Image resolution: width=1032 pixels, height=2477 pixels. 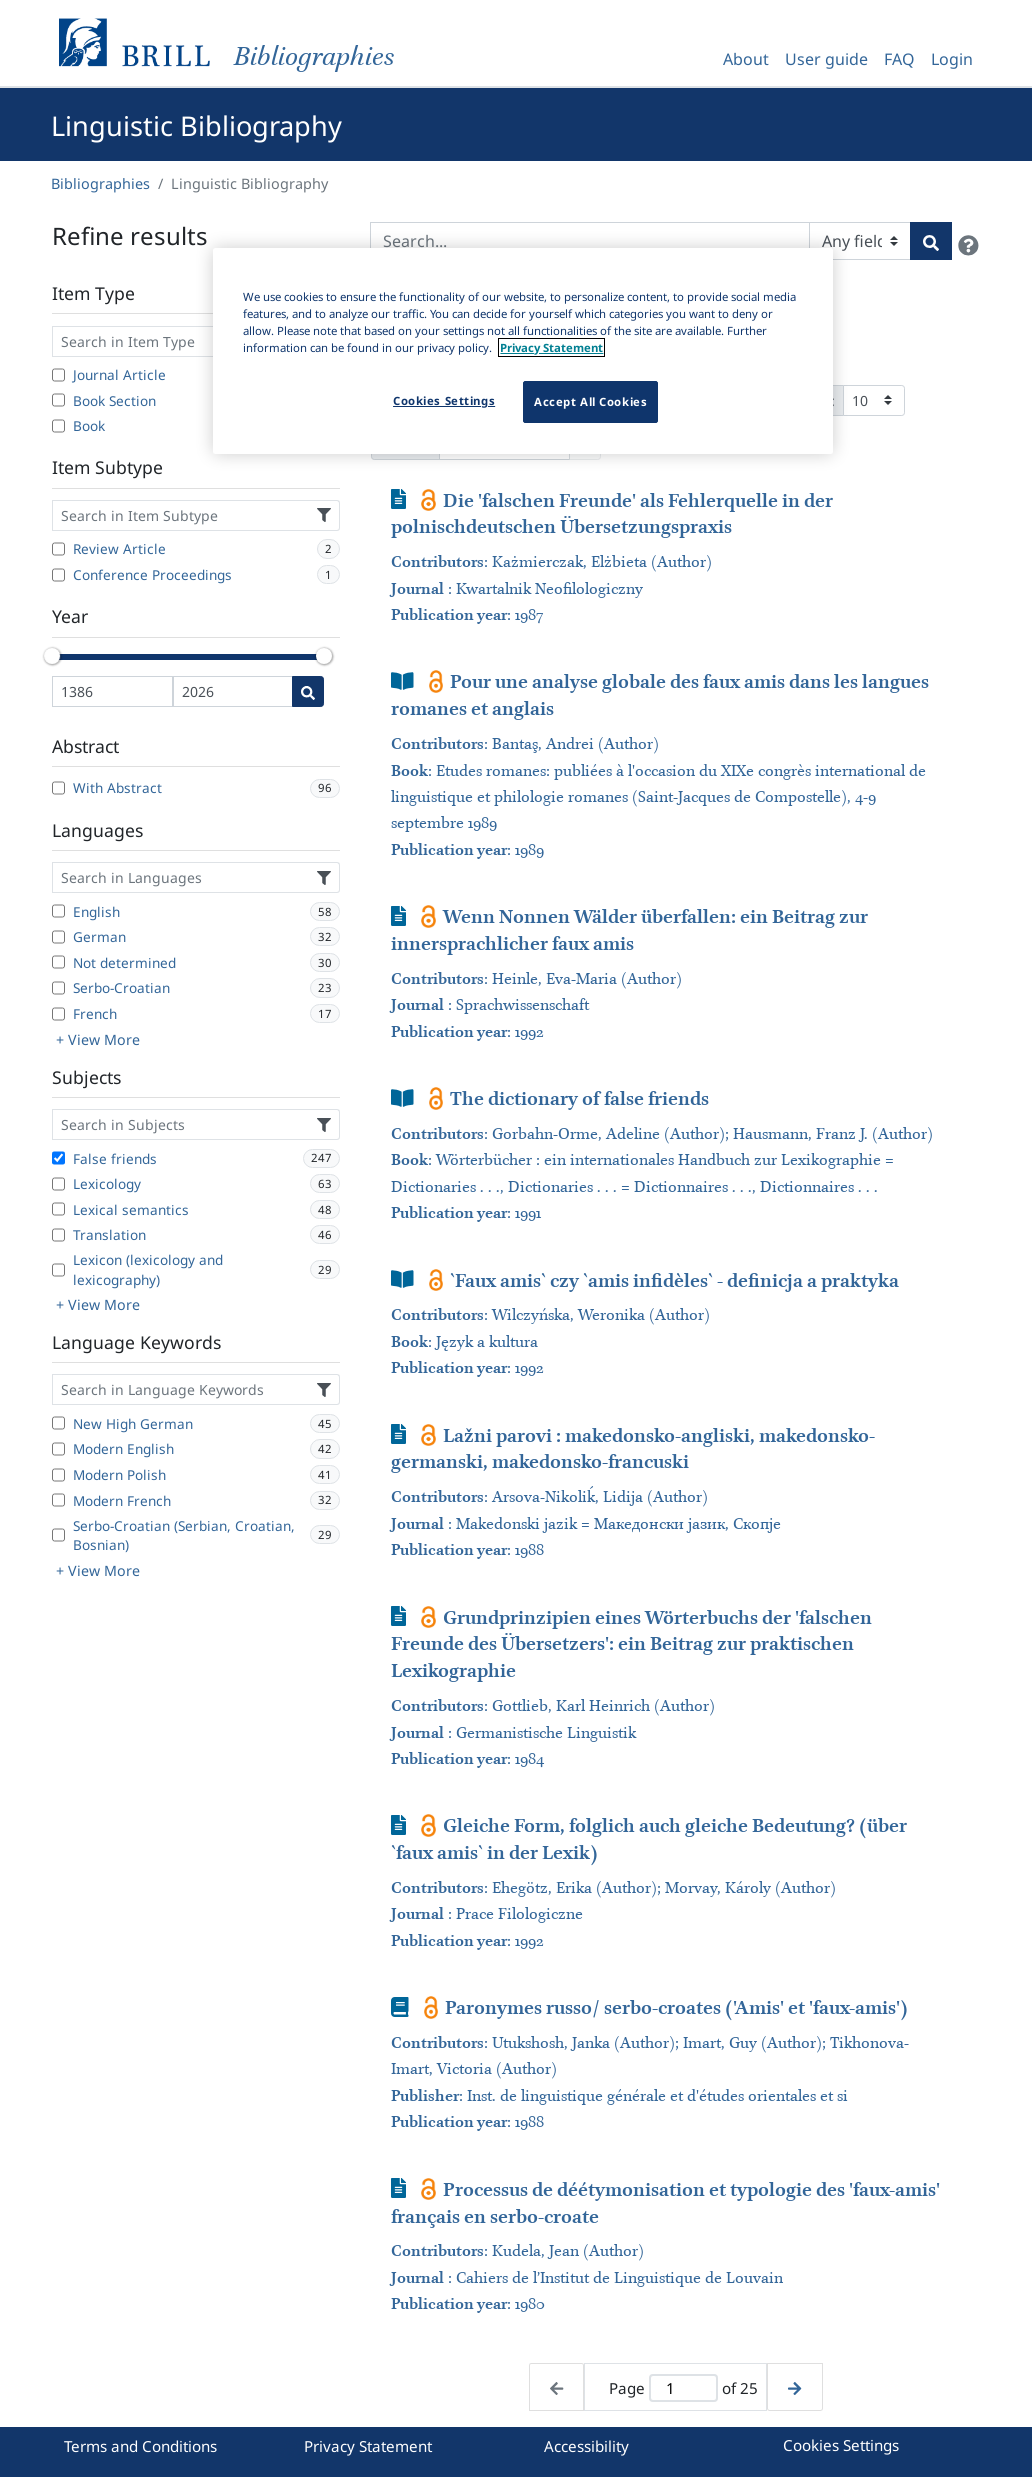 What do you see at coordinates (58, 549) in the screenshot?
I see `[Review Article]` at bounding box center [58, 549].